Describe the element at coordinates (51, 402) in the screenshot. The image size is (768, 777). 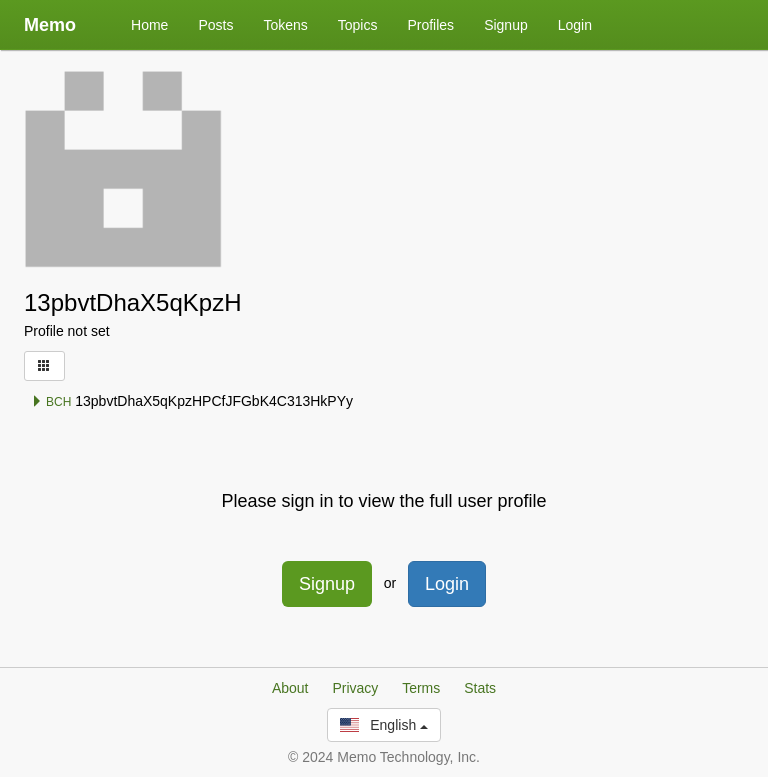
I see `BCH` at that location.